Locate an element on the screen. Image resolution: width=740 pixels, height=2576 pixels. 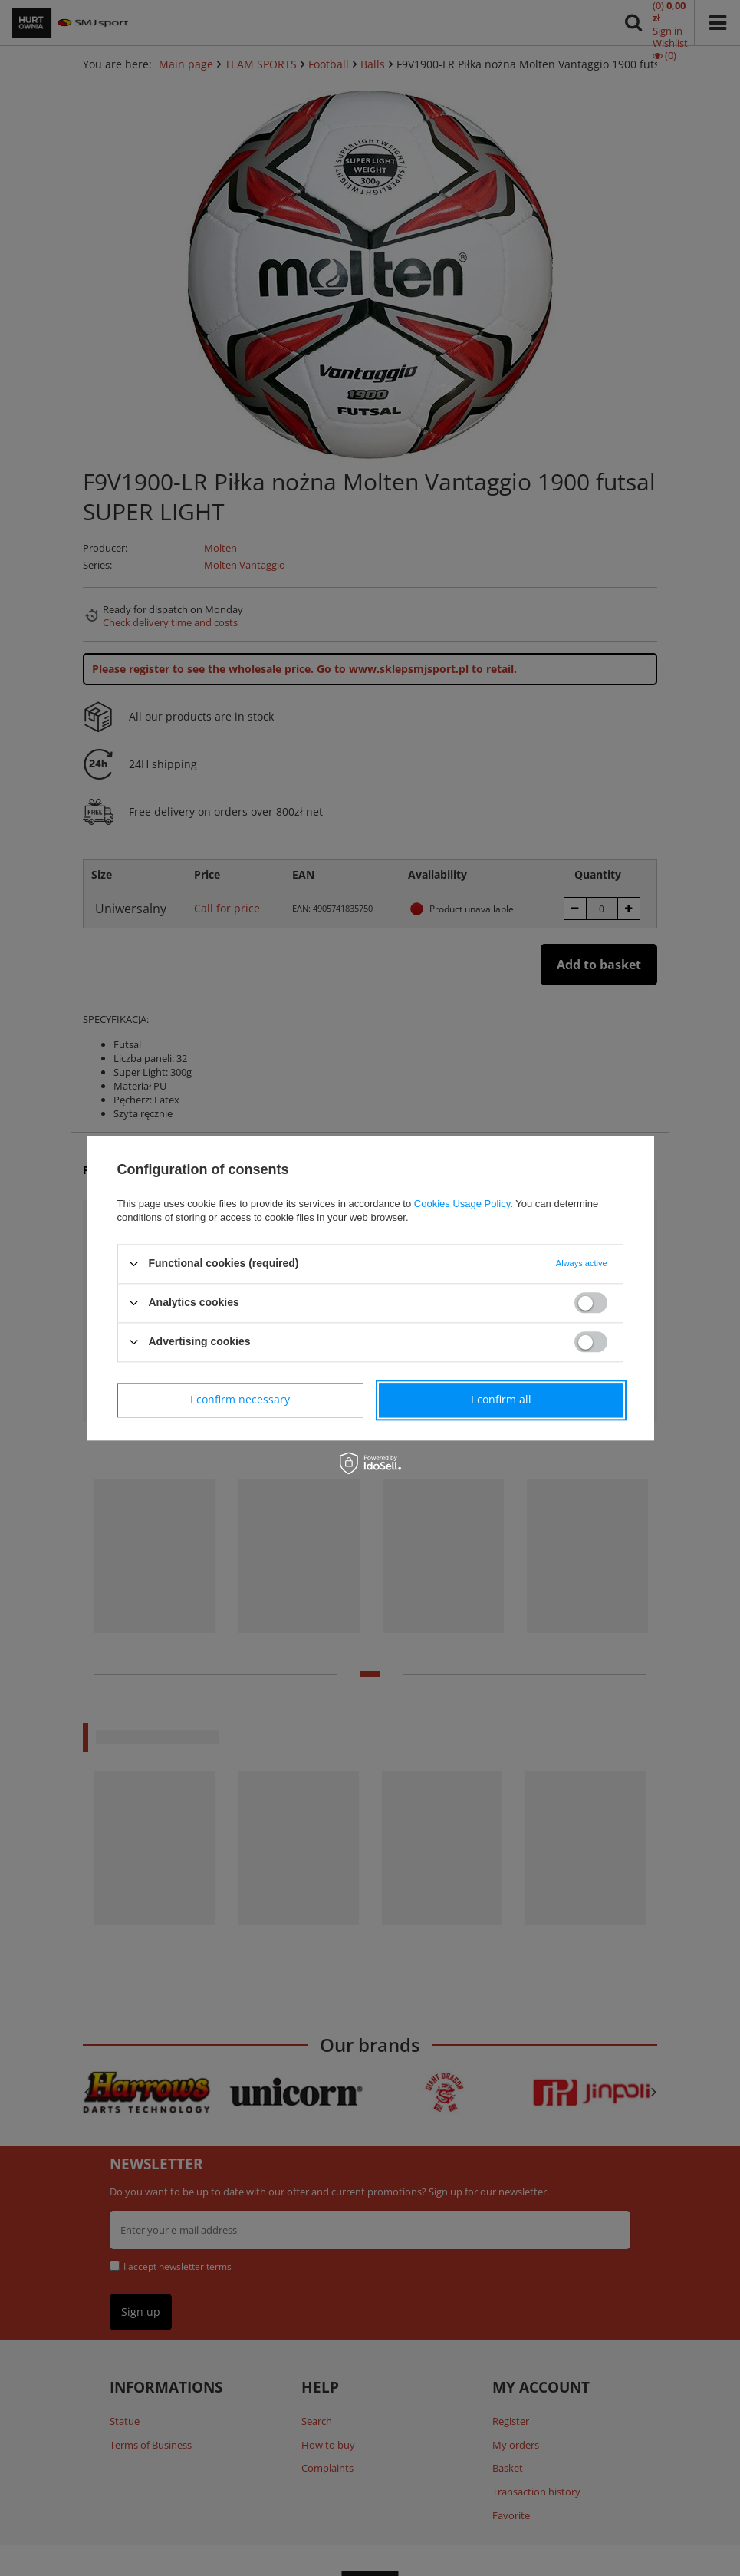
Cookies Usage Policy is located at coordinates (462, 1203).